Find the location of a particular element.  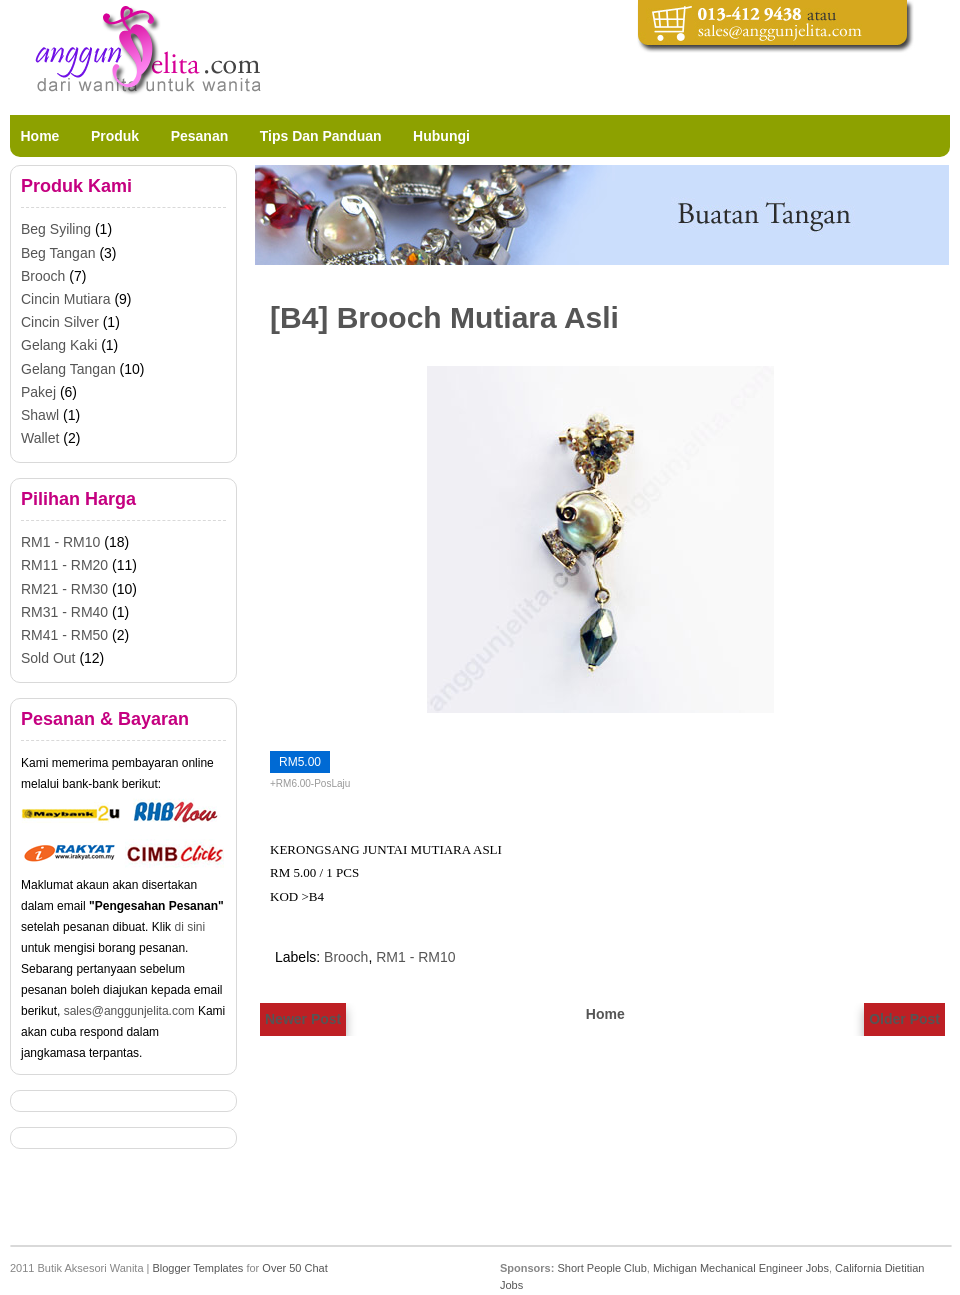

di sini is located at coordinates (189, 927).